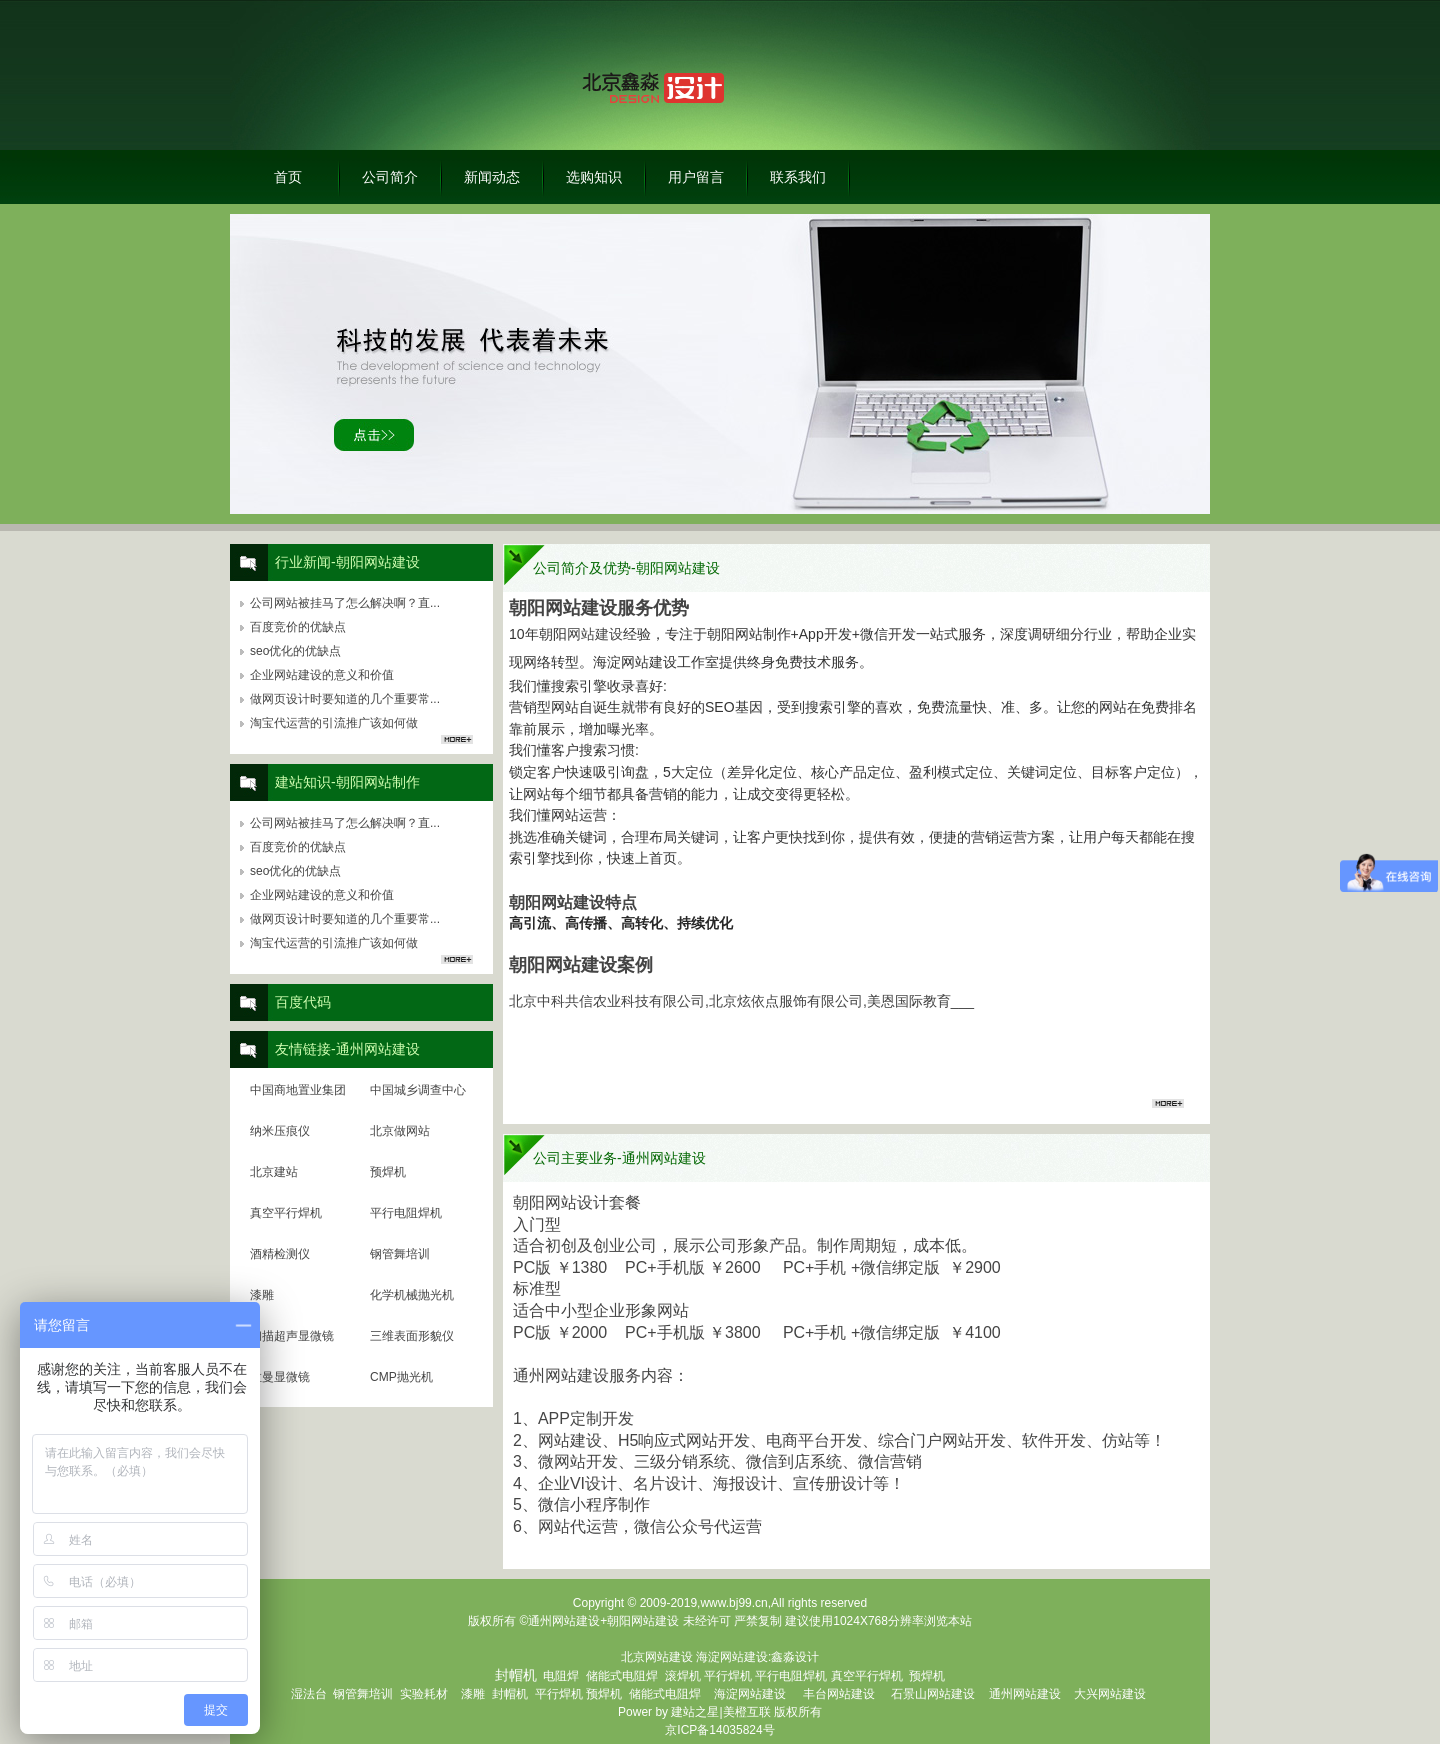  Describe the element at coordinates (418, 1090) in the screenshot. I see `中国城乡调查中心` at that location.